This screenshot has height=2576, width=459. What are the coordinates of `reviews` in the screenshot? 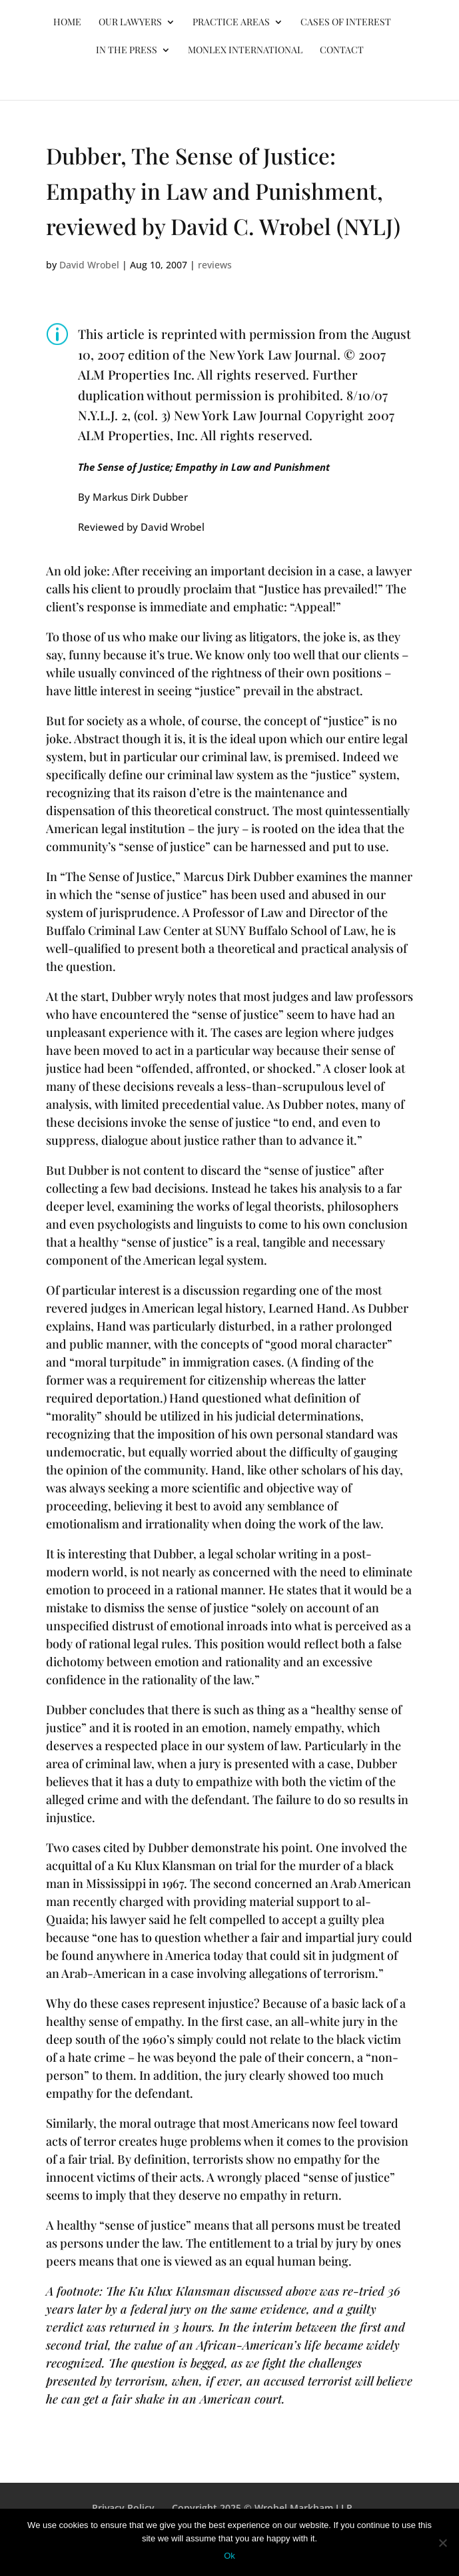 It's located at (215, 264).